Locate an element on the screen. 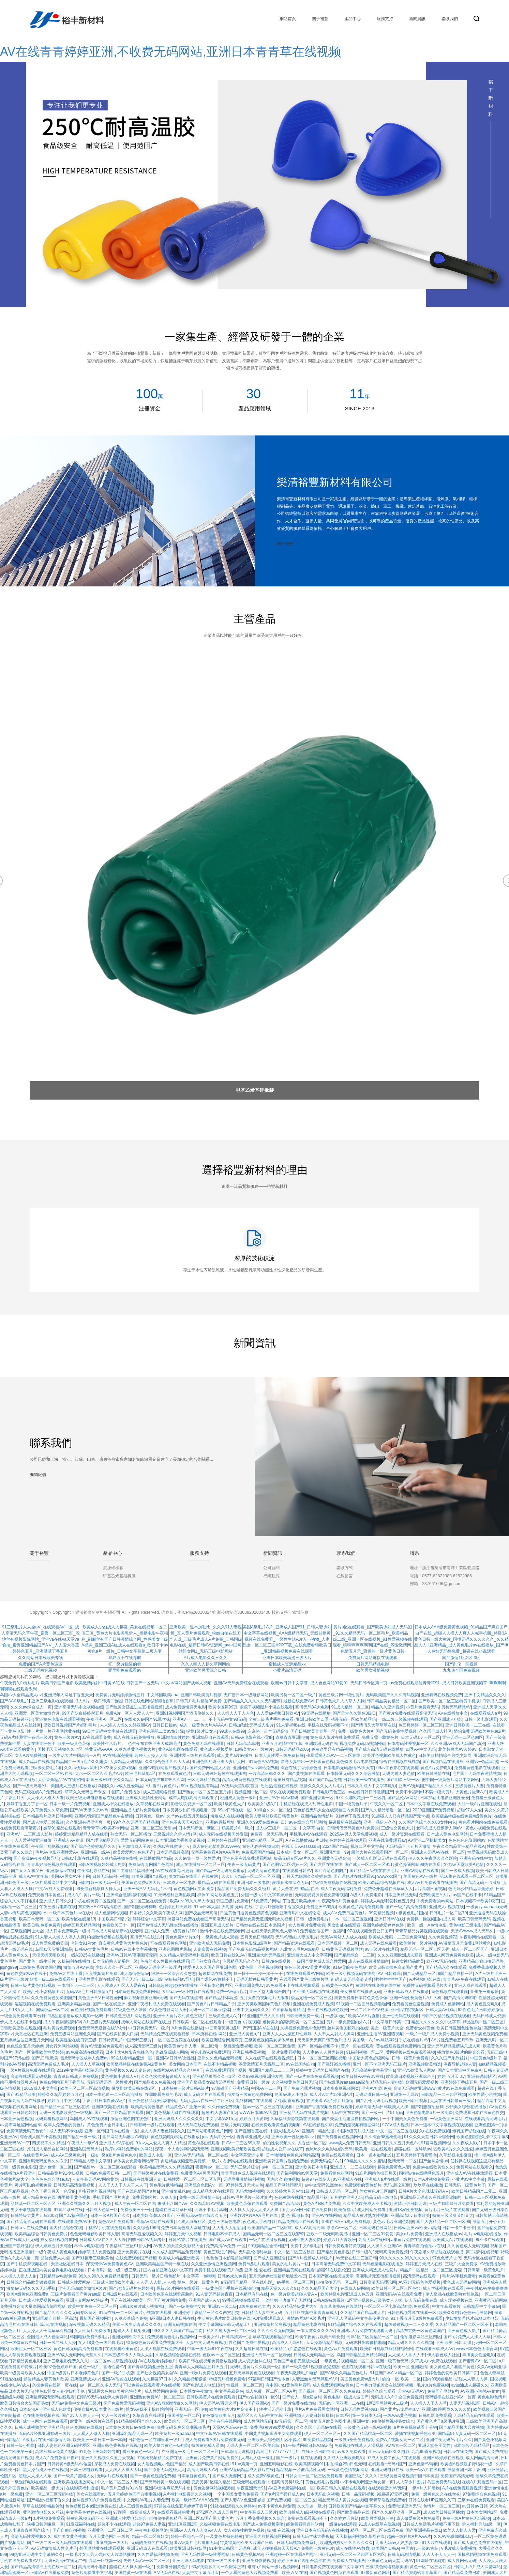  日韩黄色一级A片 is located at coordinates (337, 1985).